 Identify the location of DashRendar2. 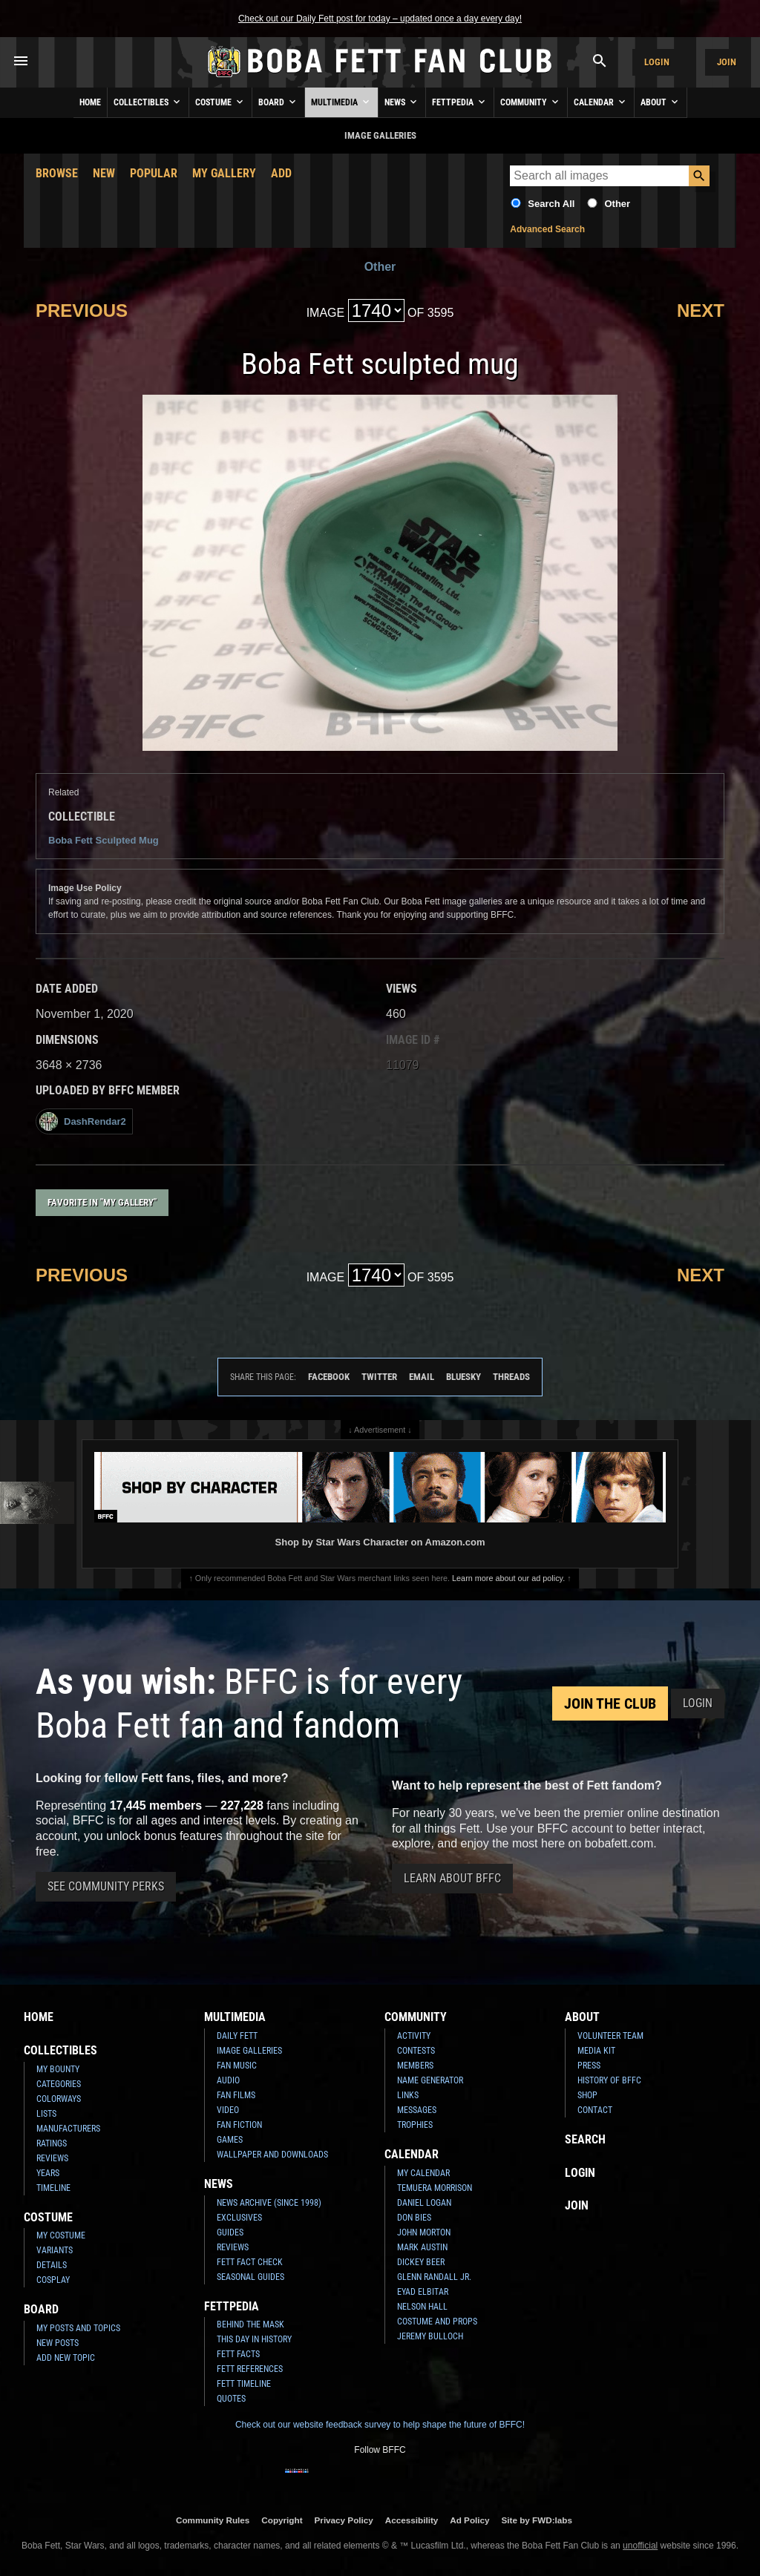
(82, 1121).